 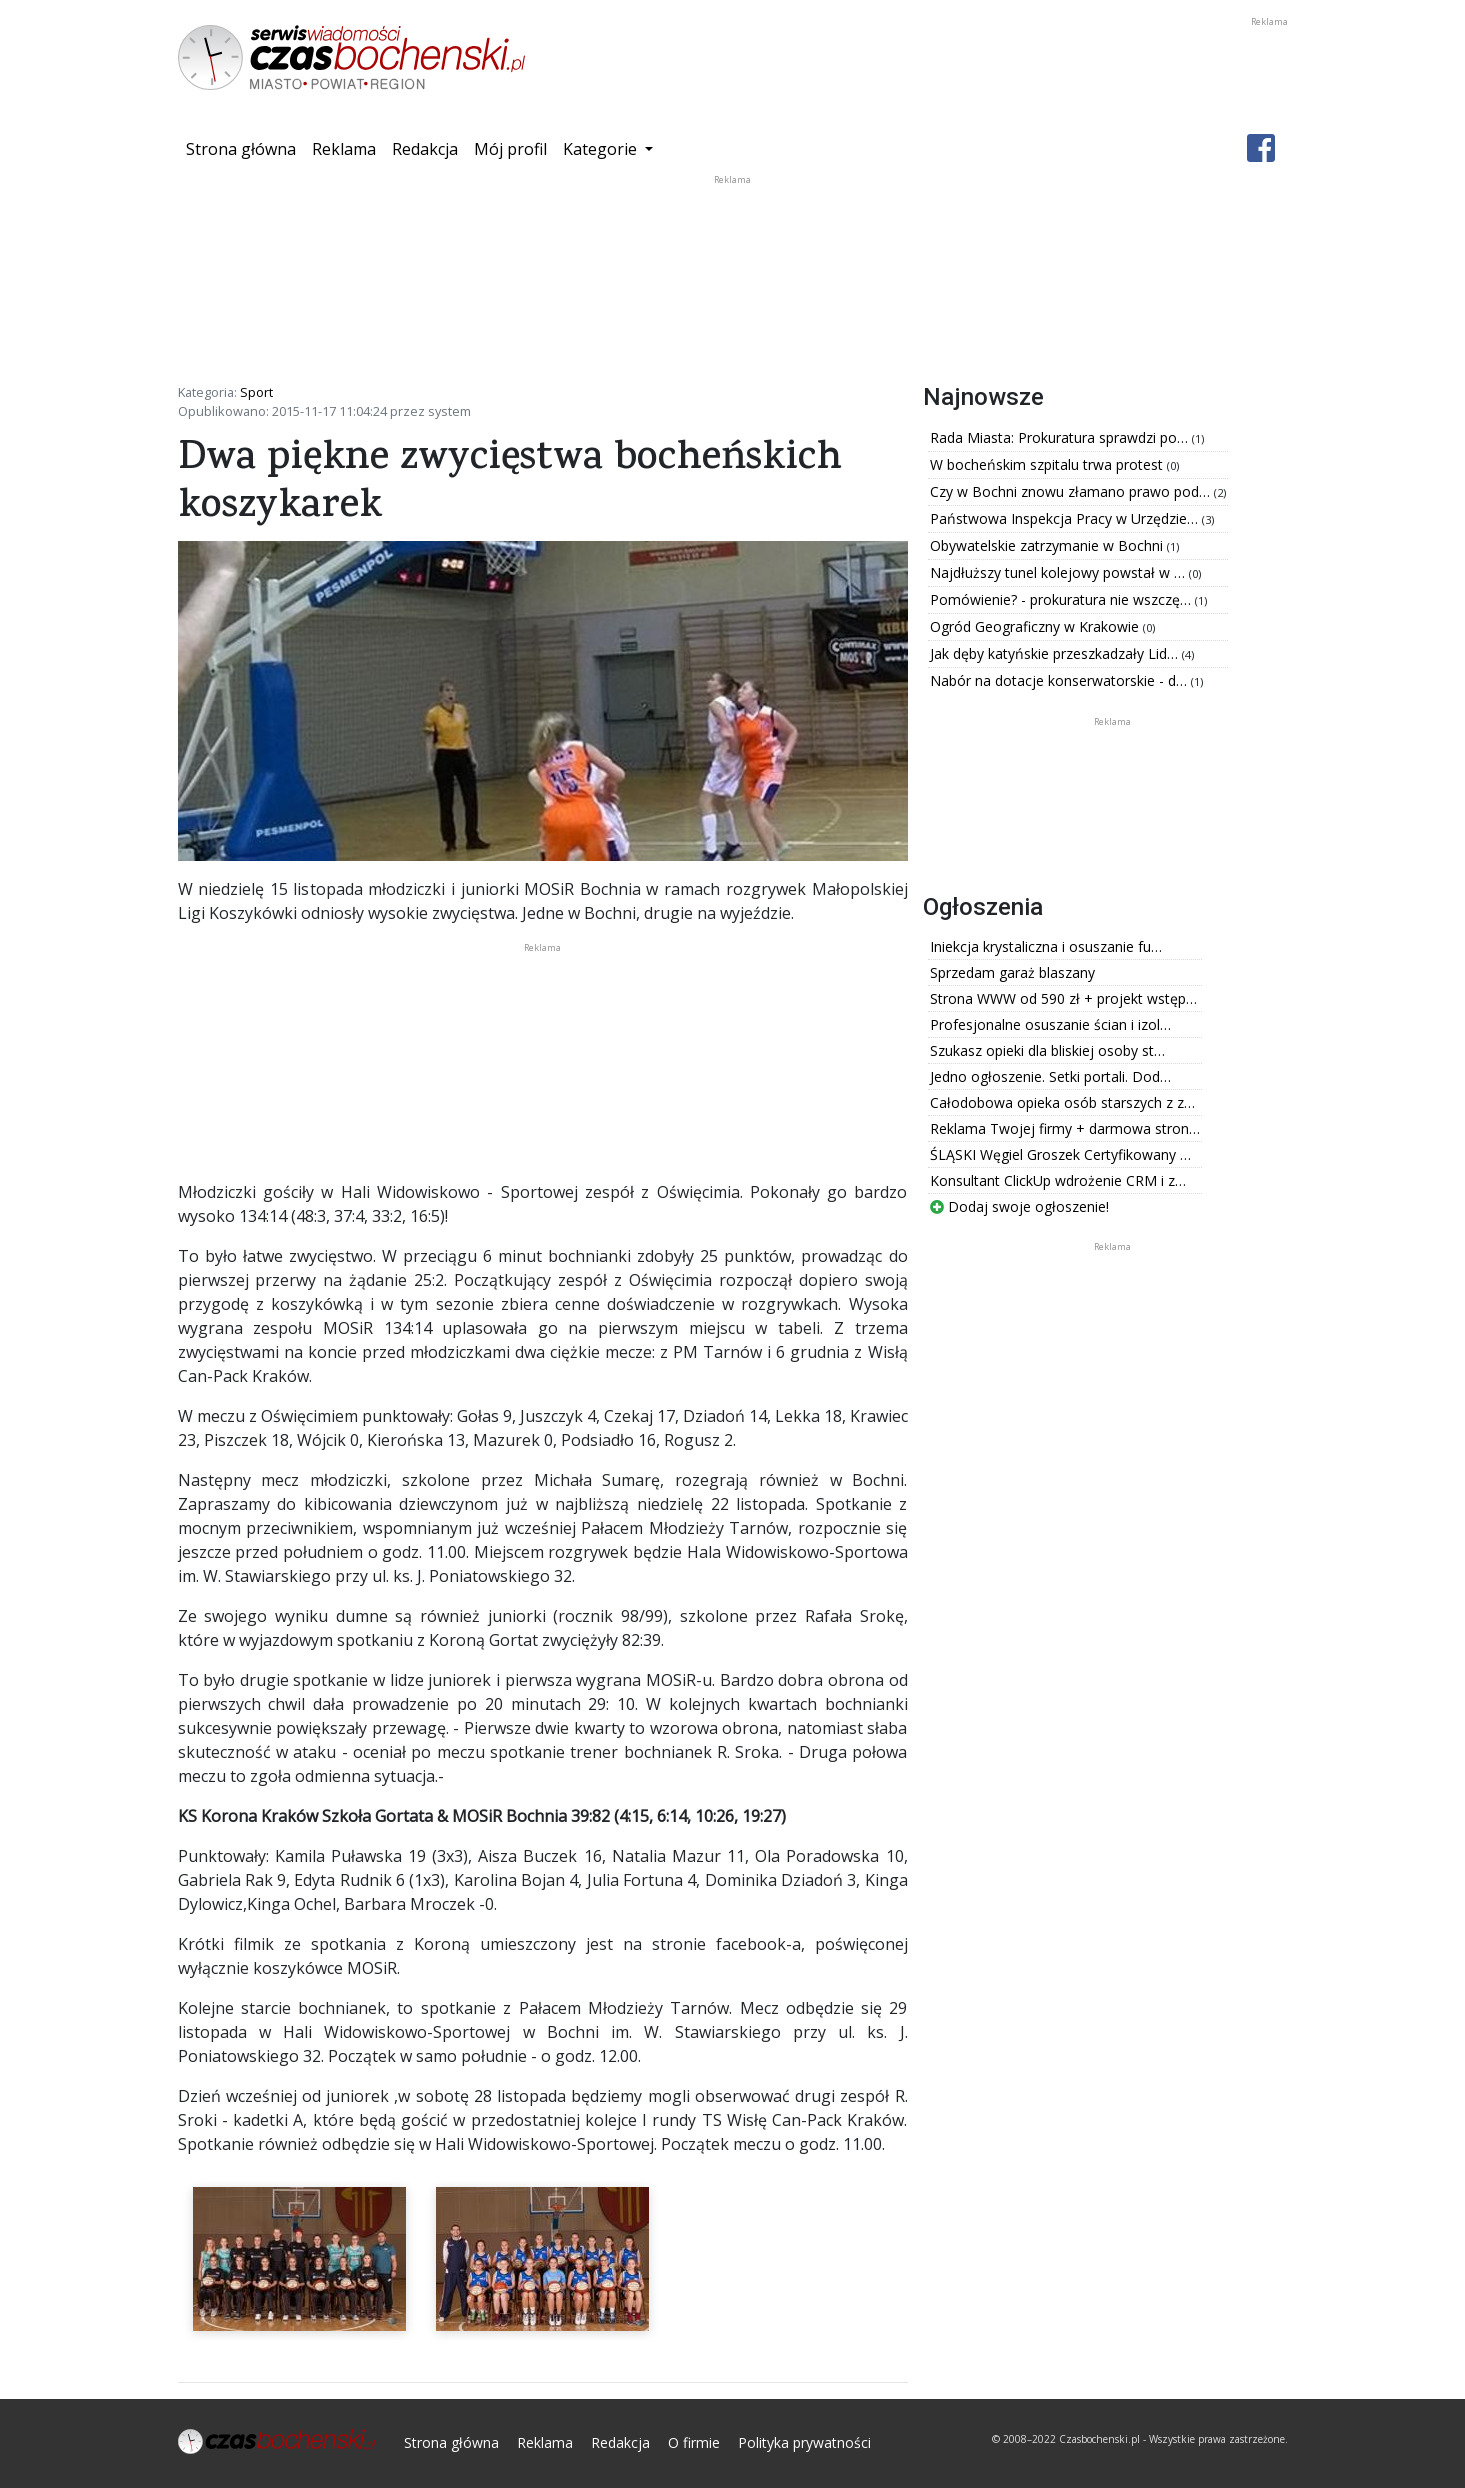 What do you see at coordinates (1047, 1050) in the screenshot?
I see `Szukasz opieki dla bliskiej osoby st…` at bounding box center [1047, 1050].